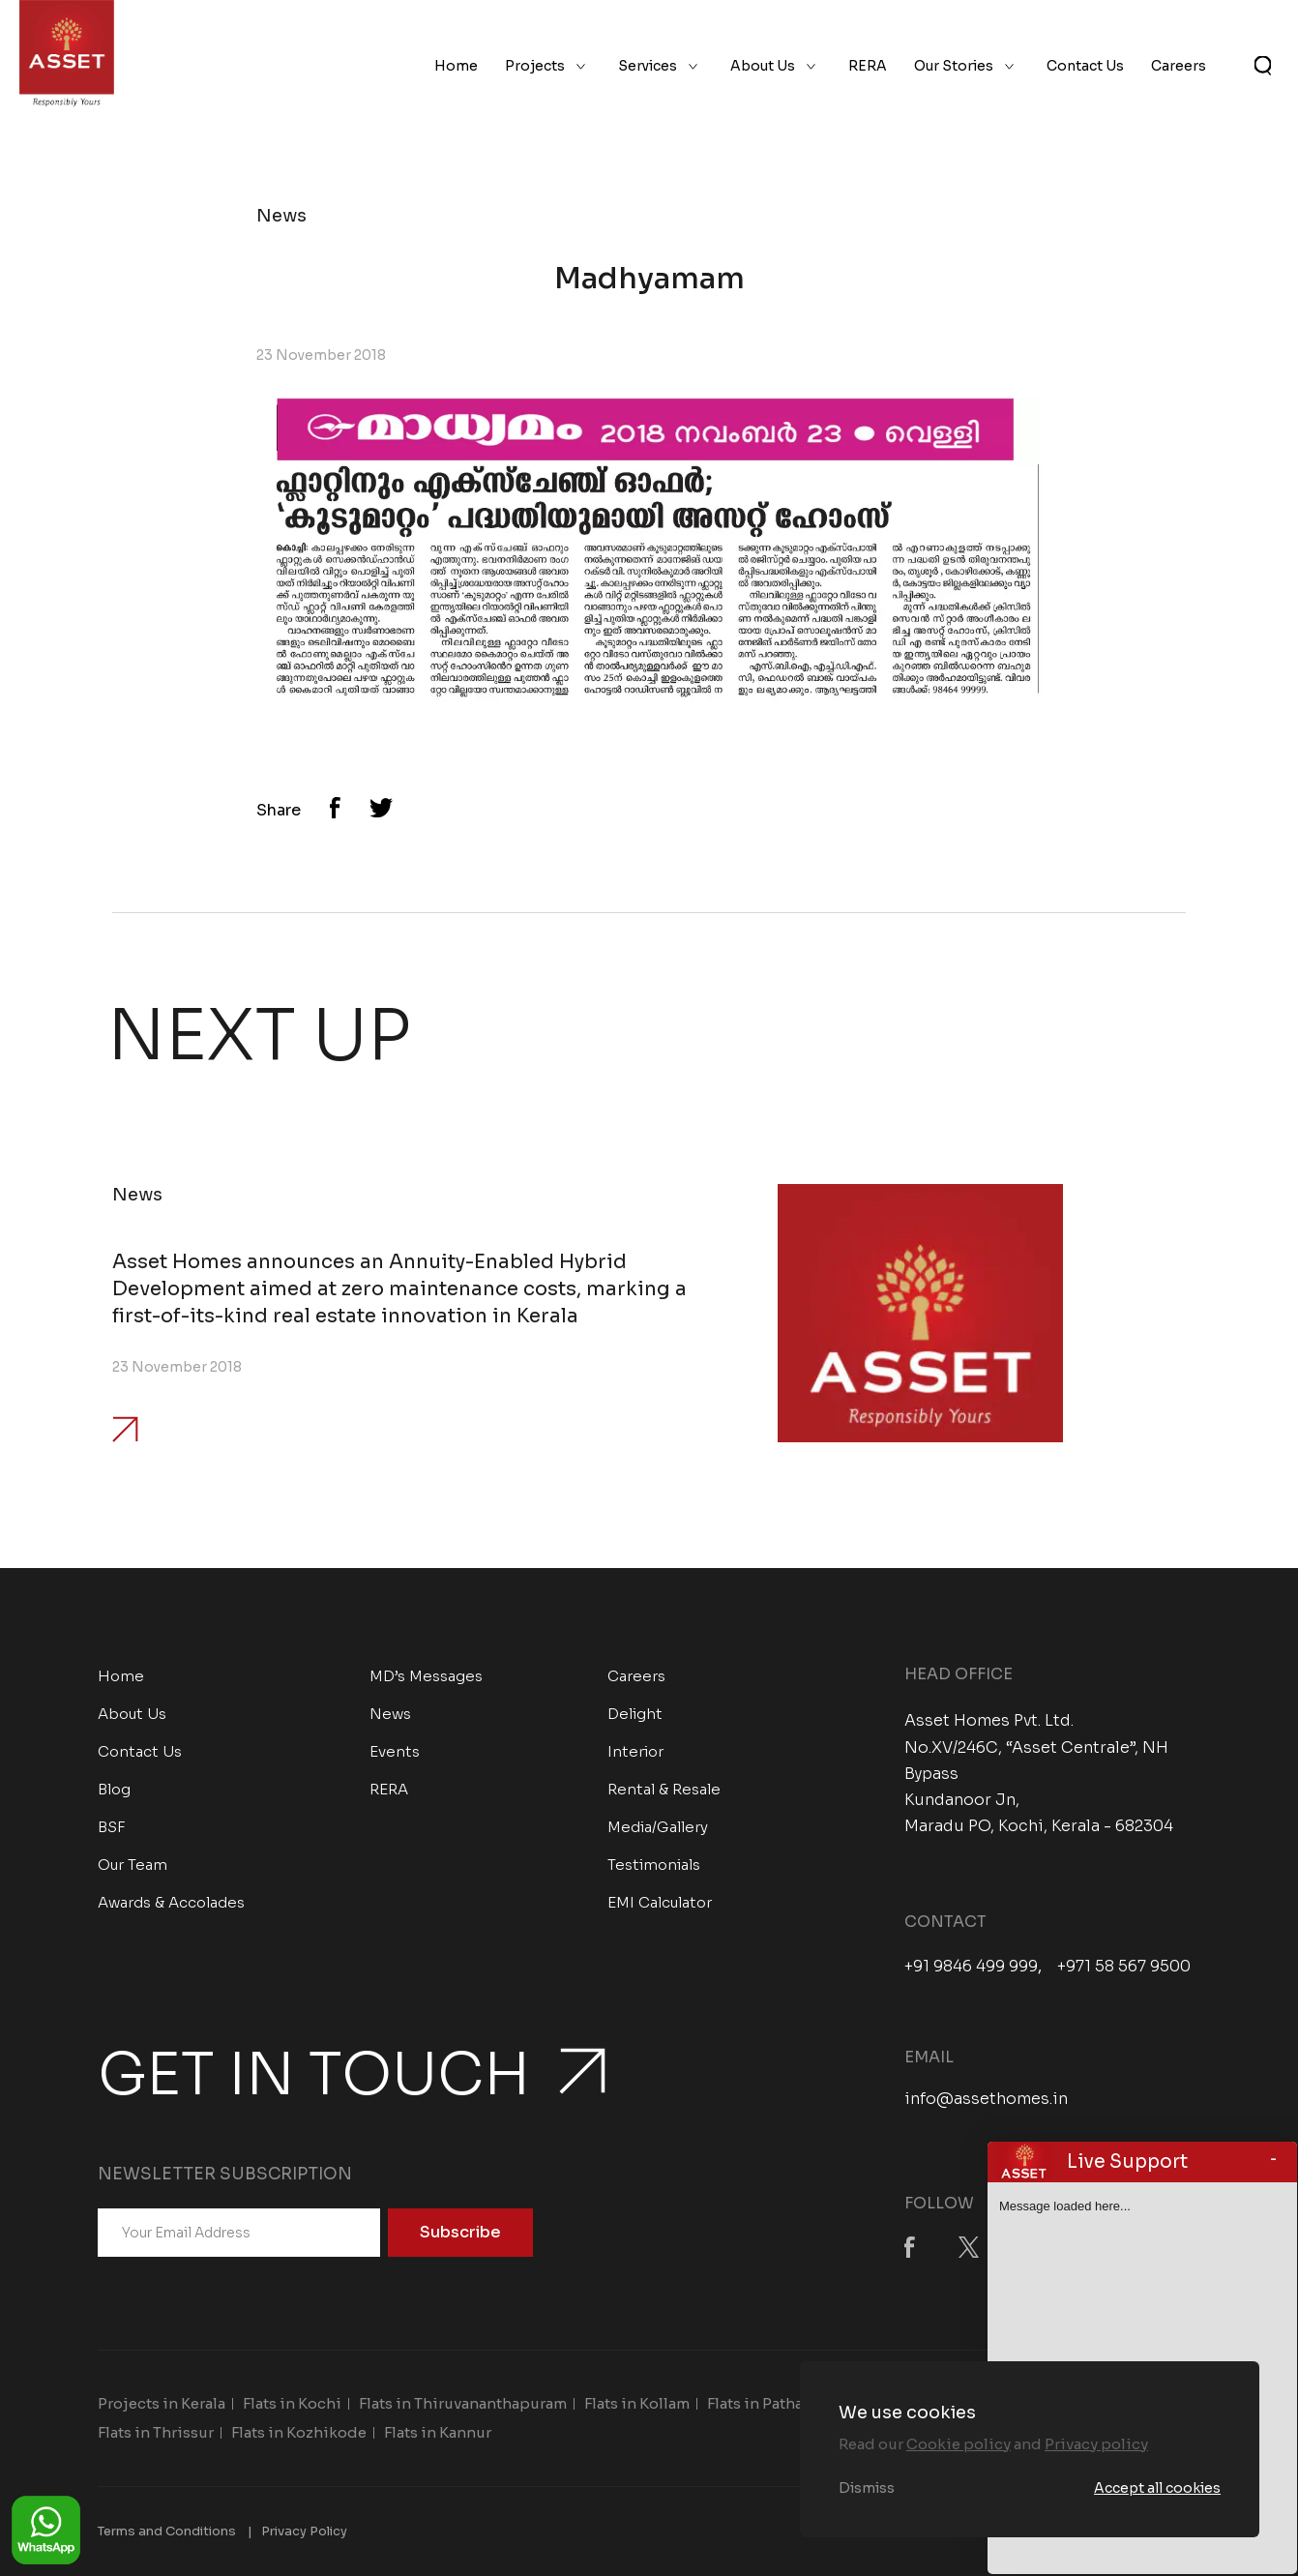 The width and height of the screenshot is (1298, 2576). What do you see at coordinates (971, 1966) in the screenshot?
I see `+91 9846 499 999` at bounding box center [971, 1966].